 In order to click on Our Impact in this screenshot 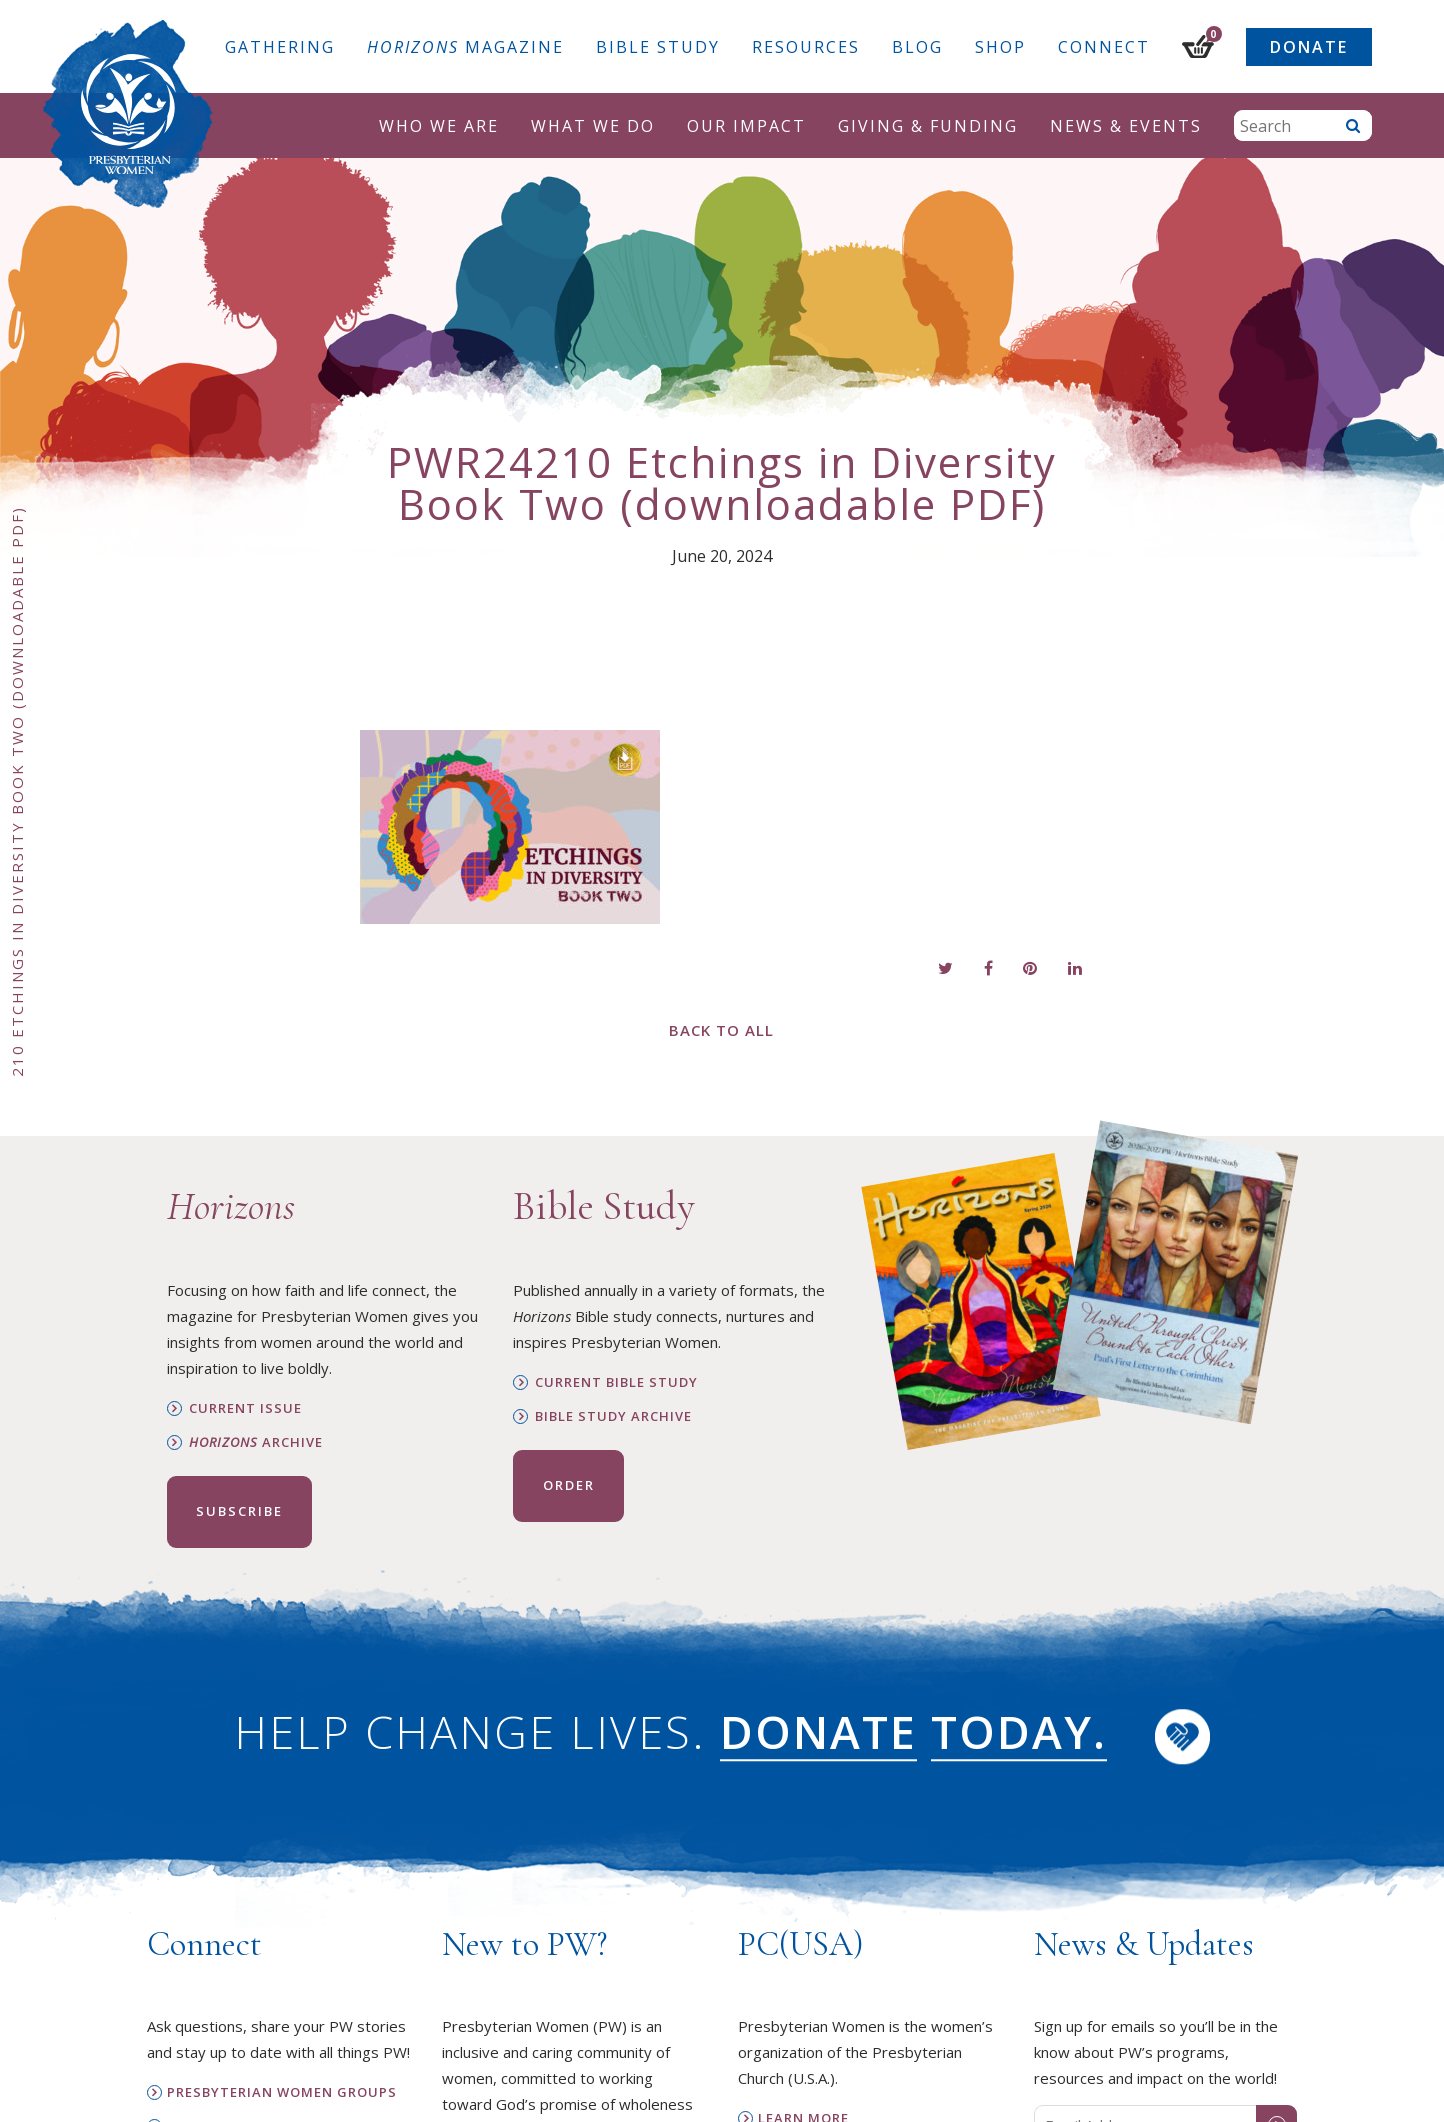, I will do `click(746, 126)`.